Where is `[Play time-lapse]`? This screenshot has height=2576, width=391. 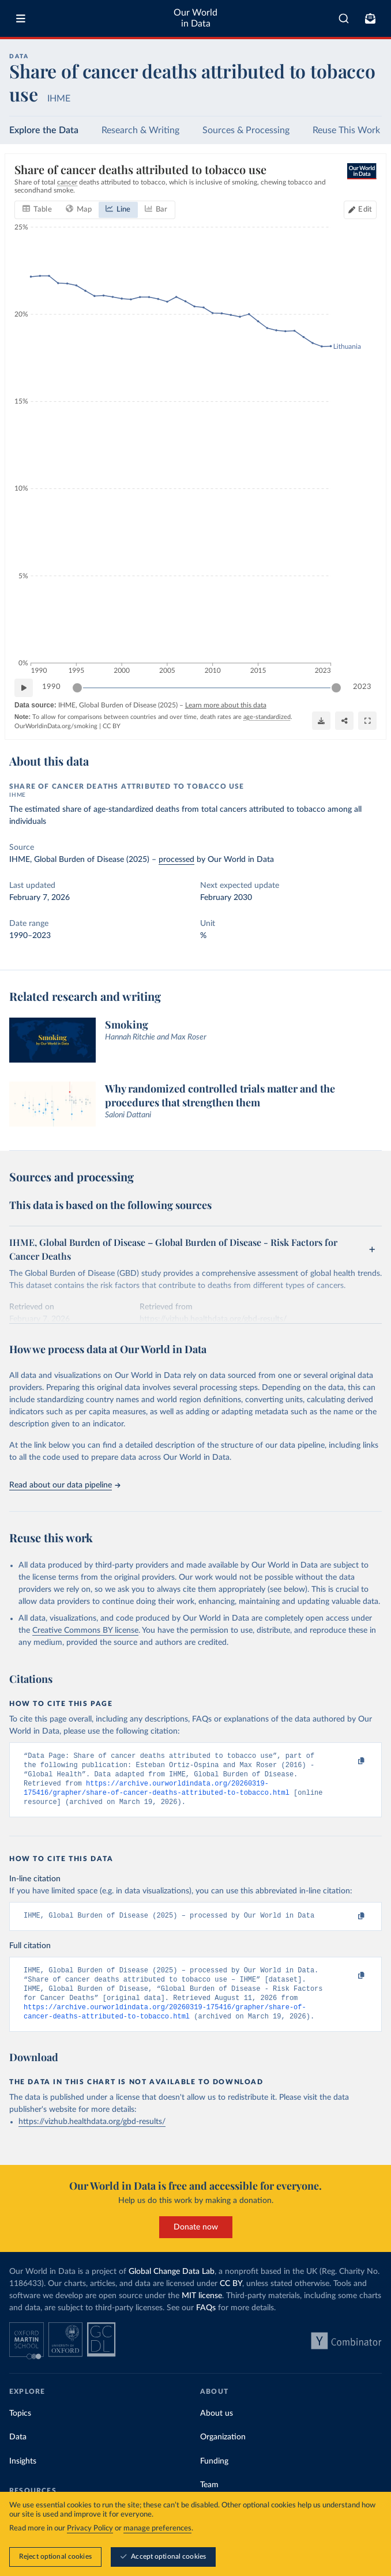
[Play time-lapse] is located at coordinates (23, 687).